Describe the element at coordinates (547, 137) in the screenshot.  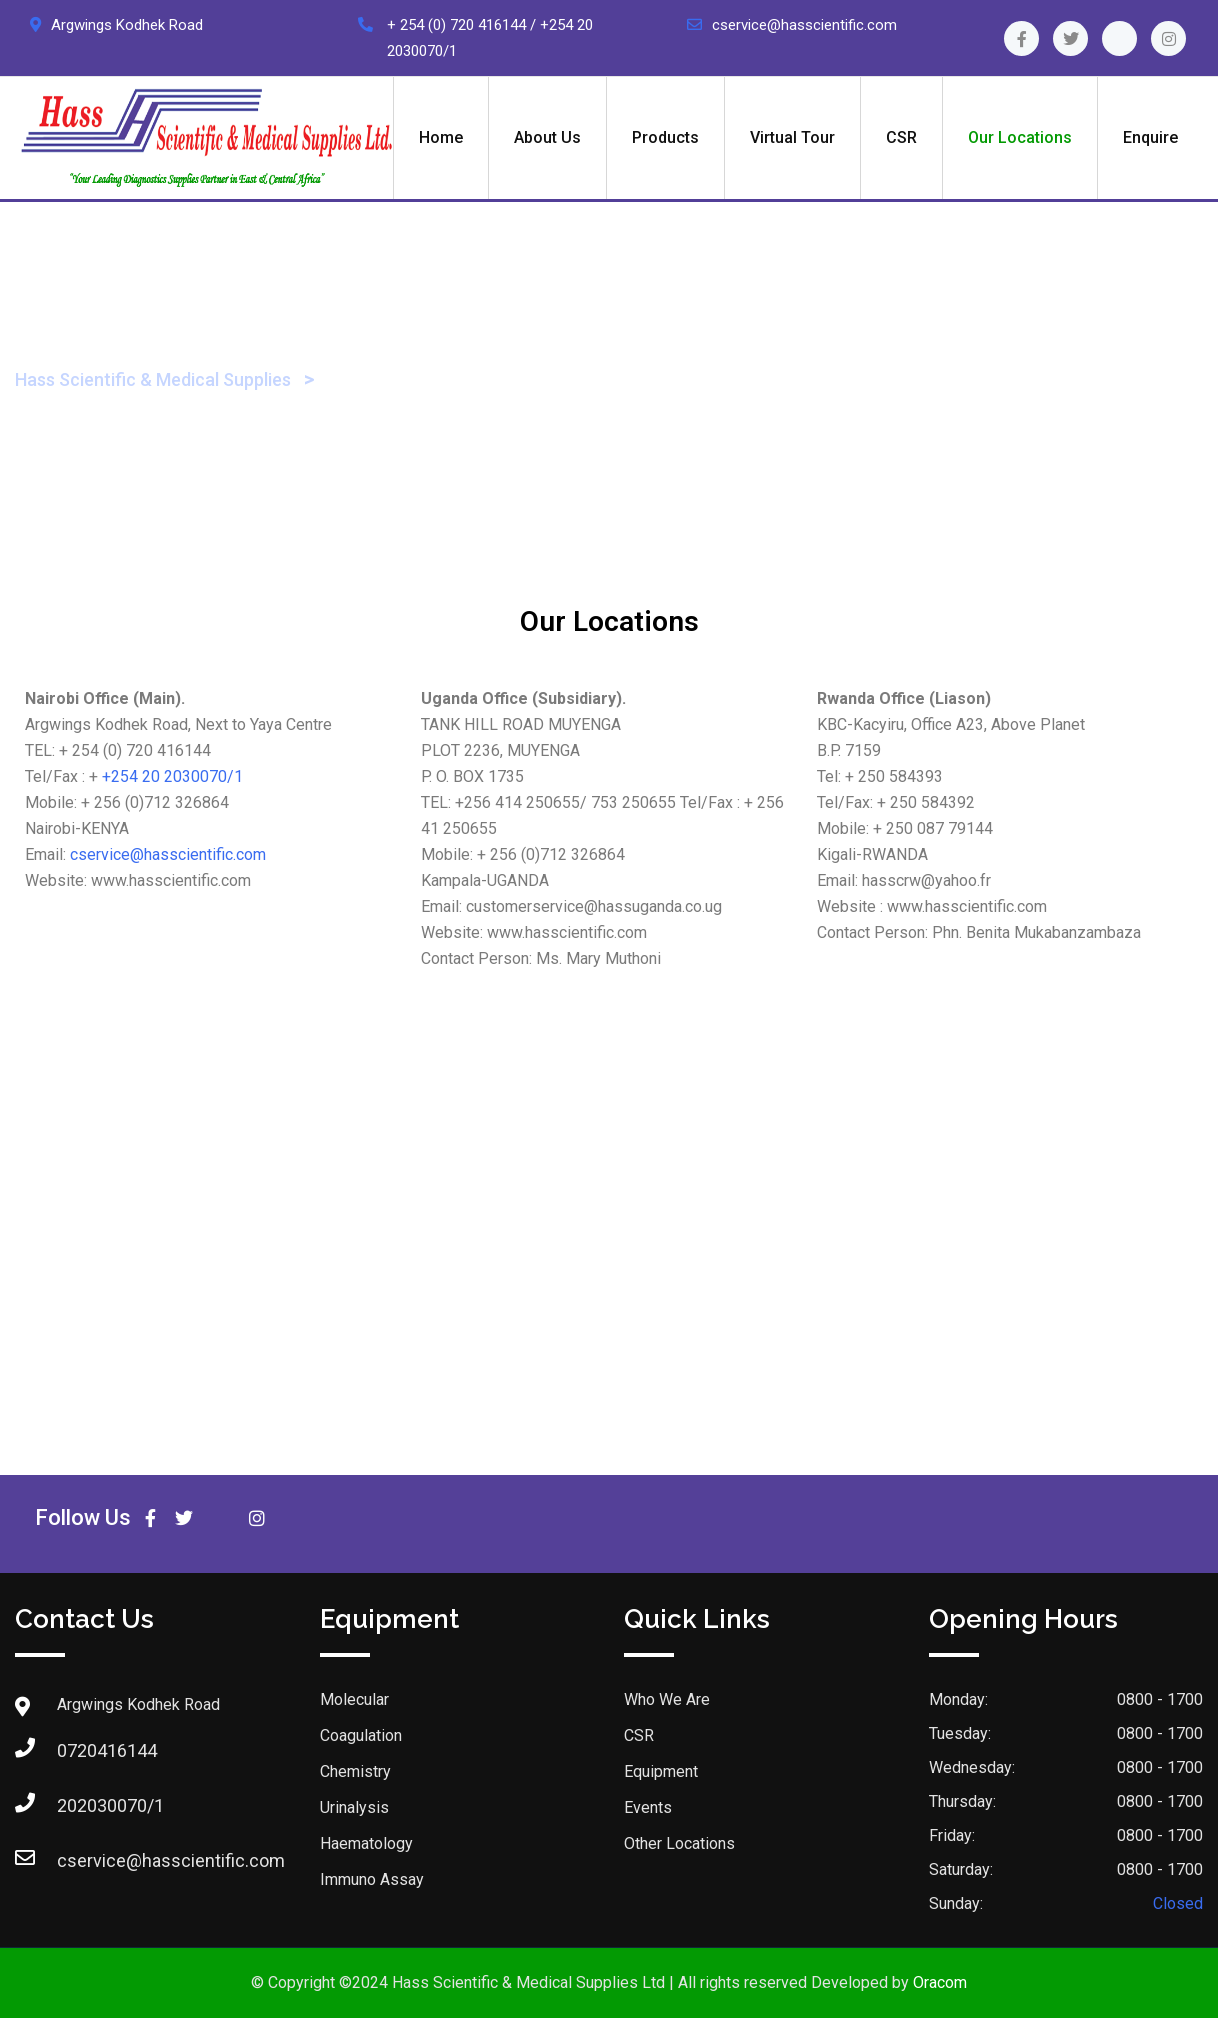
I see `About Us` at that location.